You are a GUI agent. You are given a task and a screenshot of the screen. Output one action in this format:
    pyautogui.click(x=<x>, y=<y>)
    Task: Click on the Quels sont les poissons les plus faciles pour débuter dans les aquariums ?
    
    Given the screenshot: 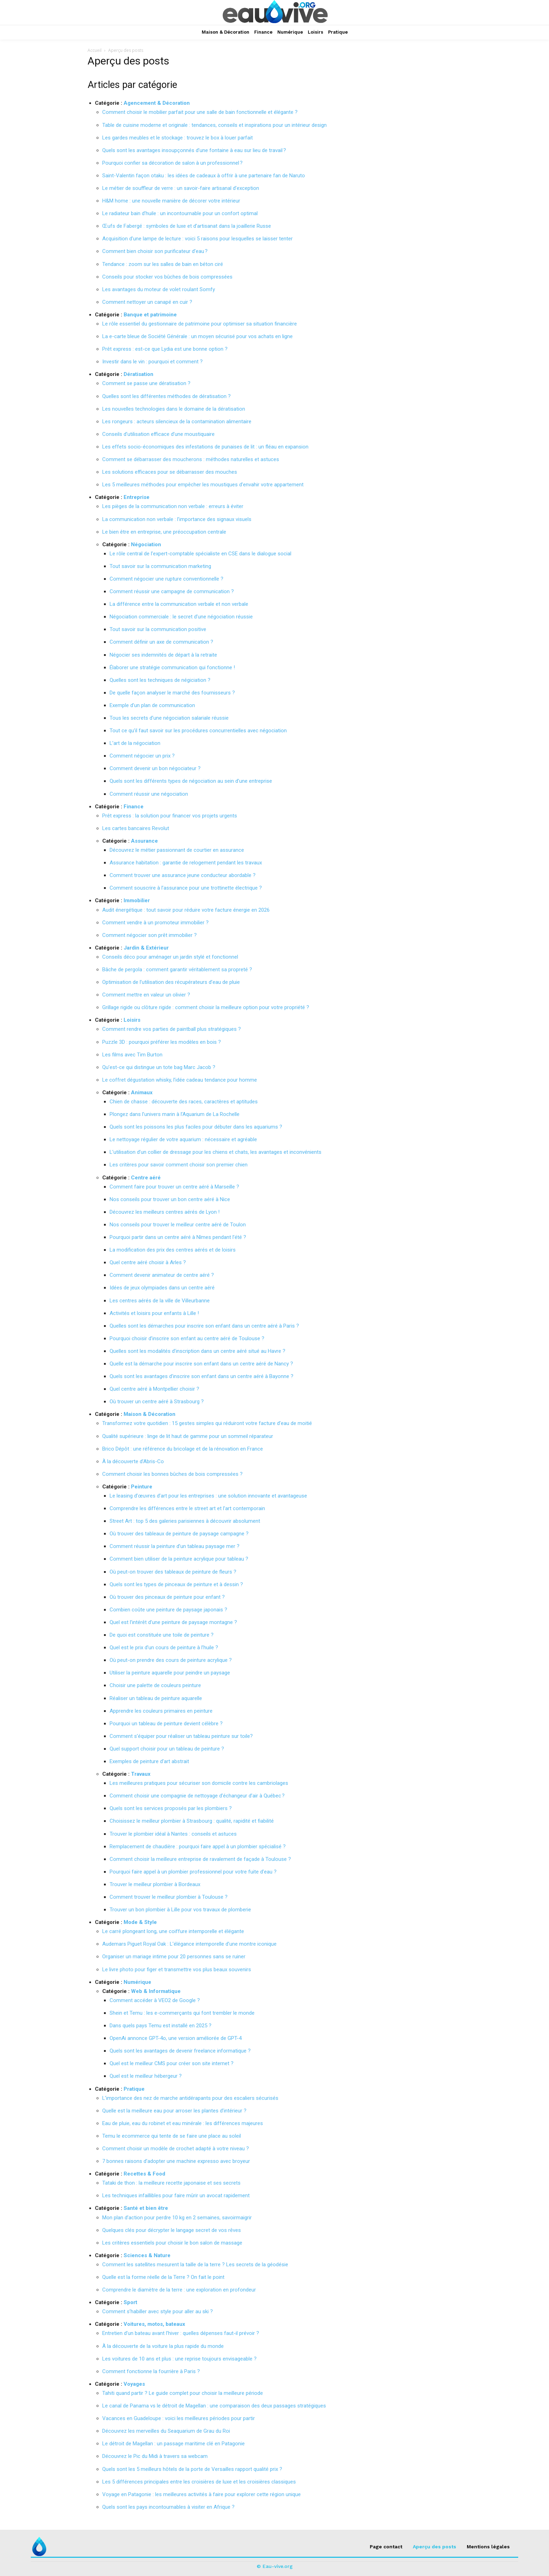 What is the action you would take?
    pyautogui.click(x=196, y=1127)
    